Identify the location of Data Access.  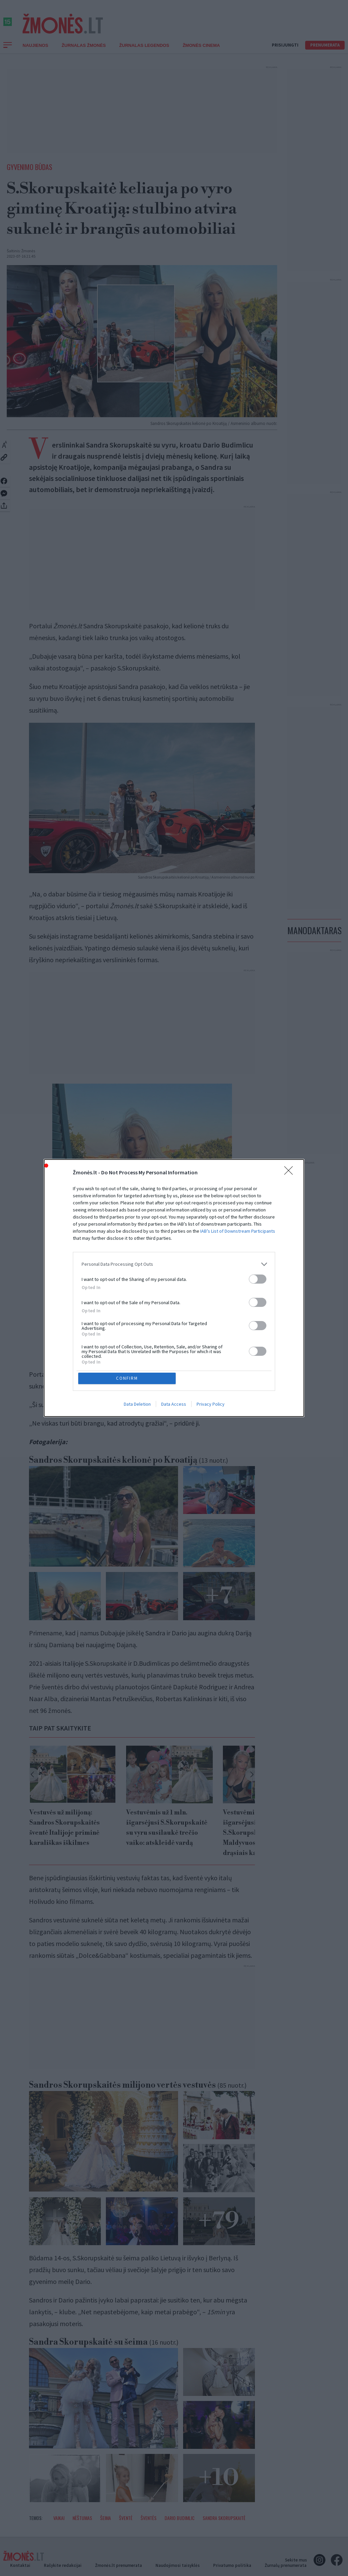
(173, 1405).